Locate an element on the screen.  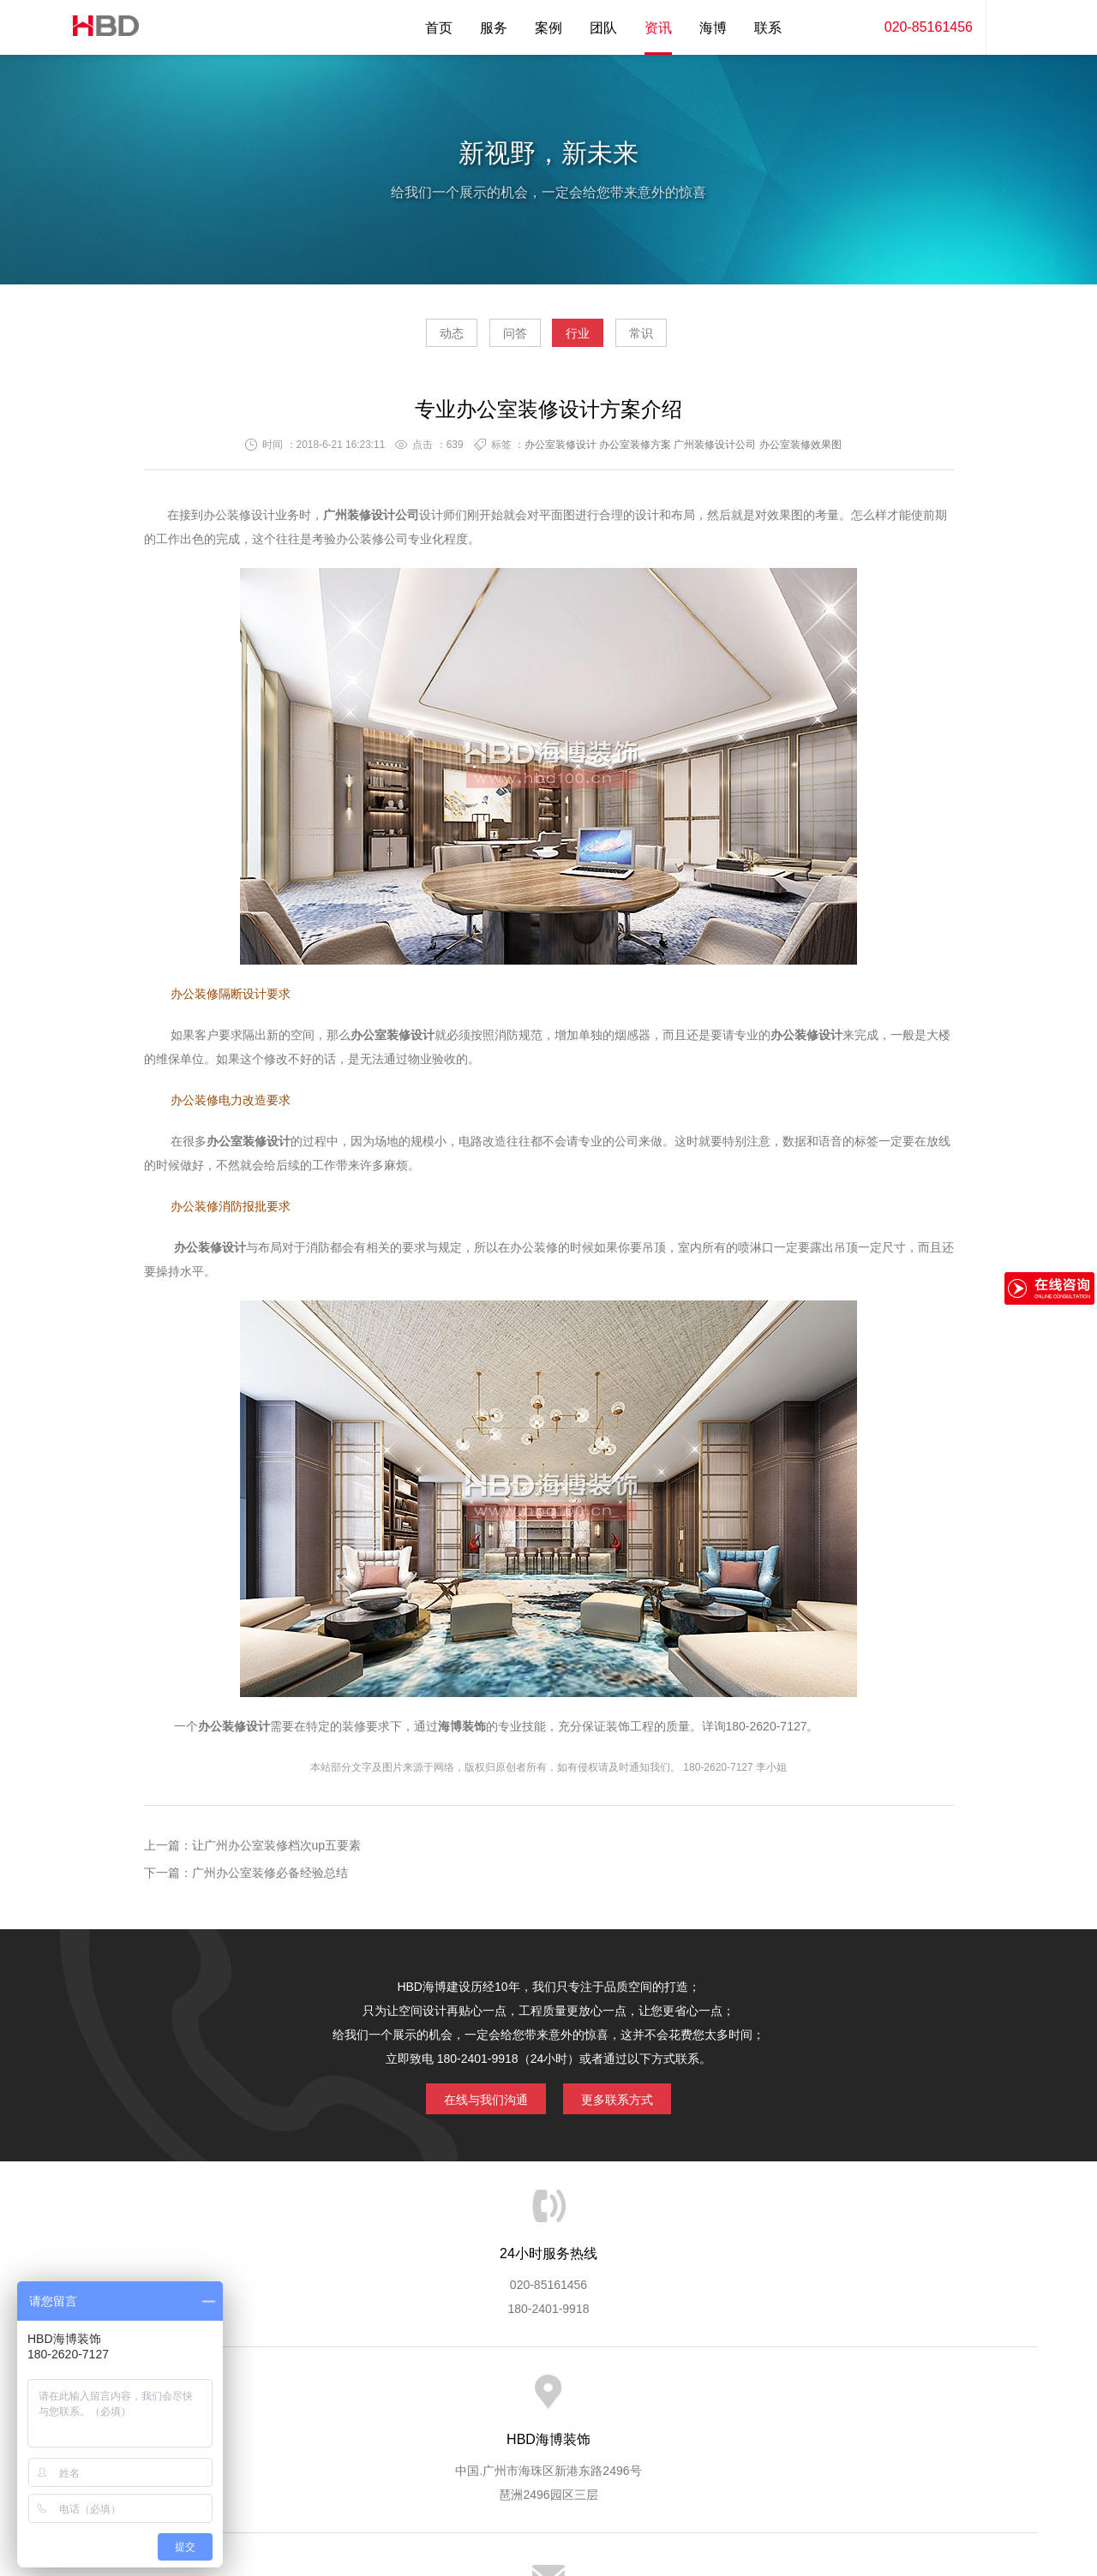
网站地图 is located at coordinates (900, 2400).